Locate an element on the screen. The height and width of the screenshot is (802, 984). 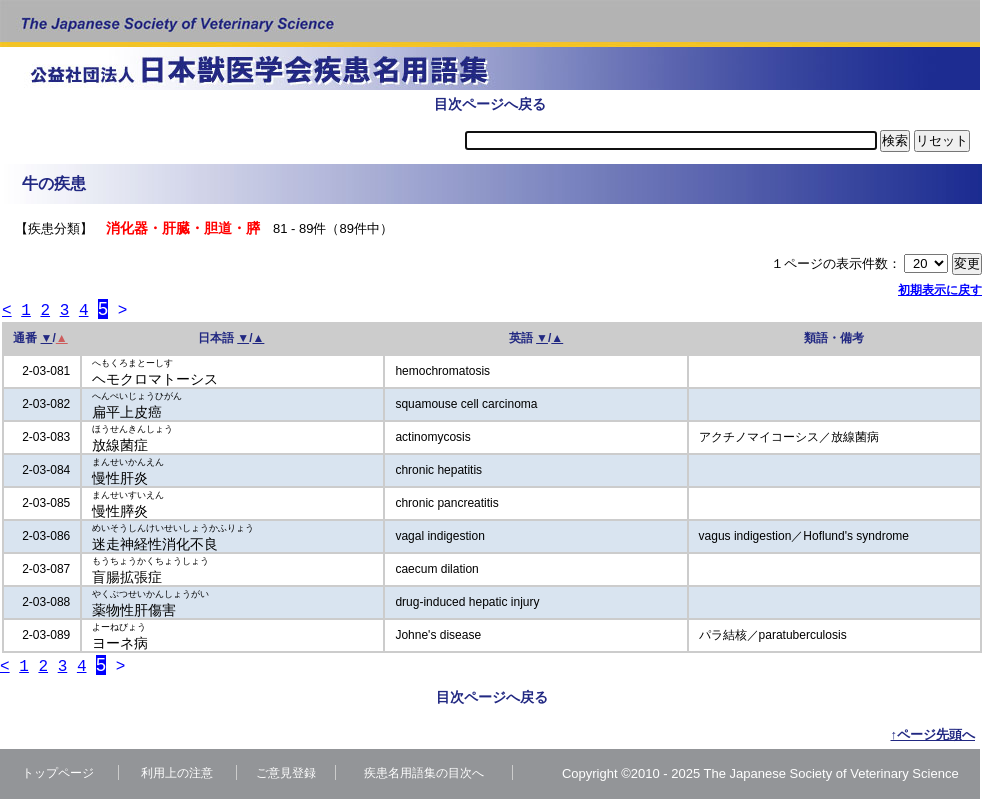
初期表示に戻す is located at coordinates (940, 290).